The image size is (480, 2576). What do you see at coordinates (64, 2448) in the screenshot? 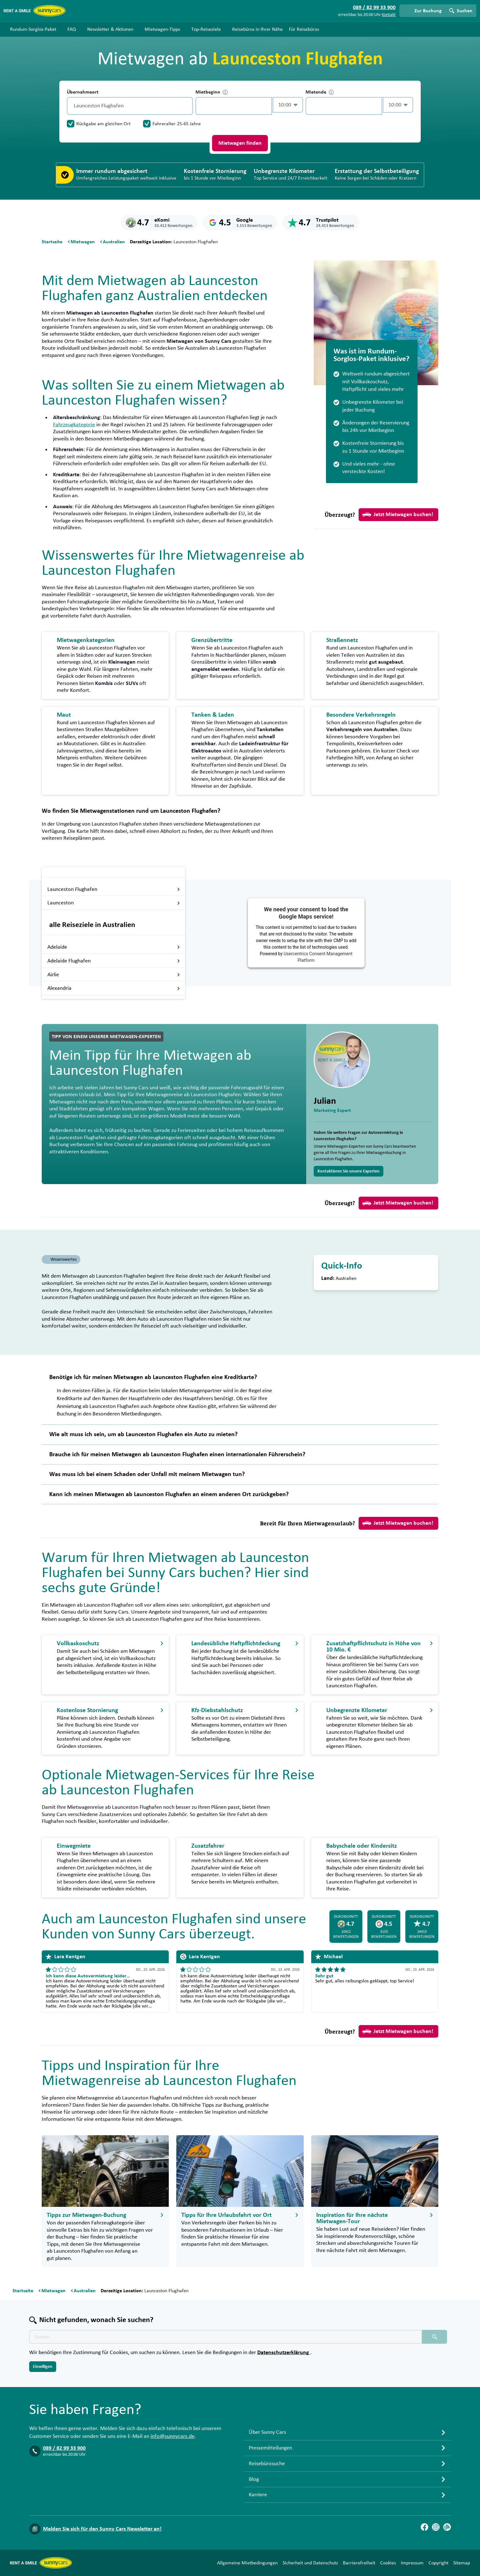
I see `089 / 82 99 33 900` at bounding box center [64, 2448].